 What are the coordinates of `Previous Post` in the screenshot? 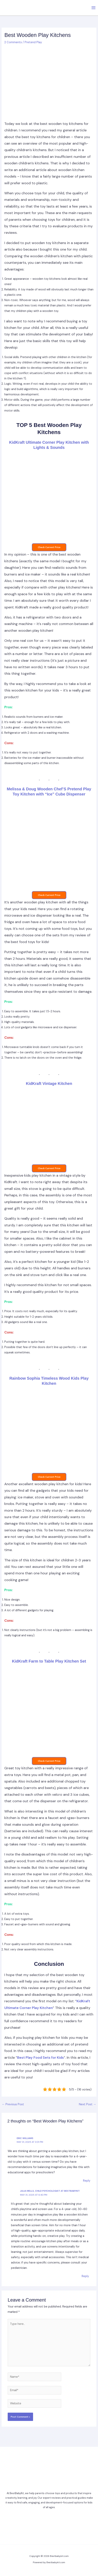 It's located at (13, 2104).